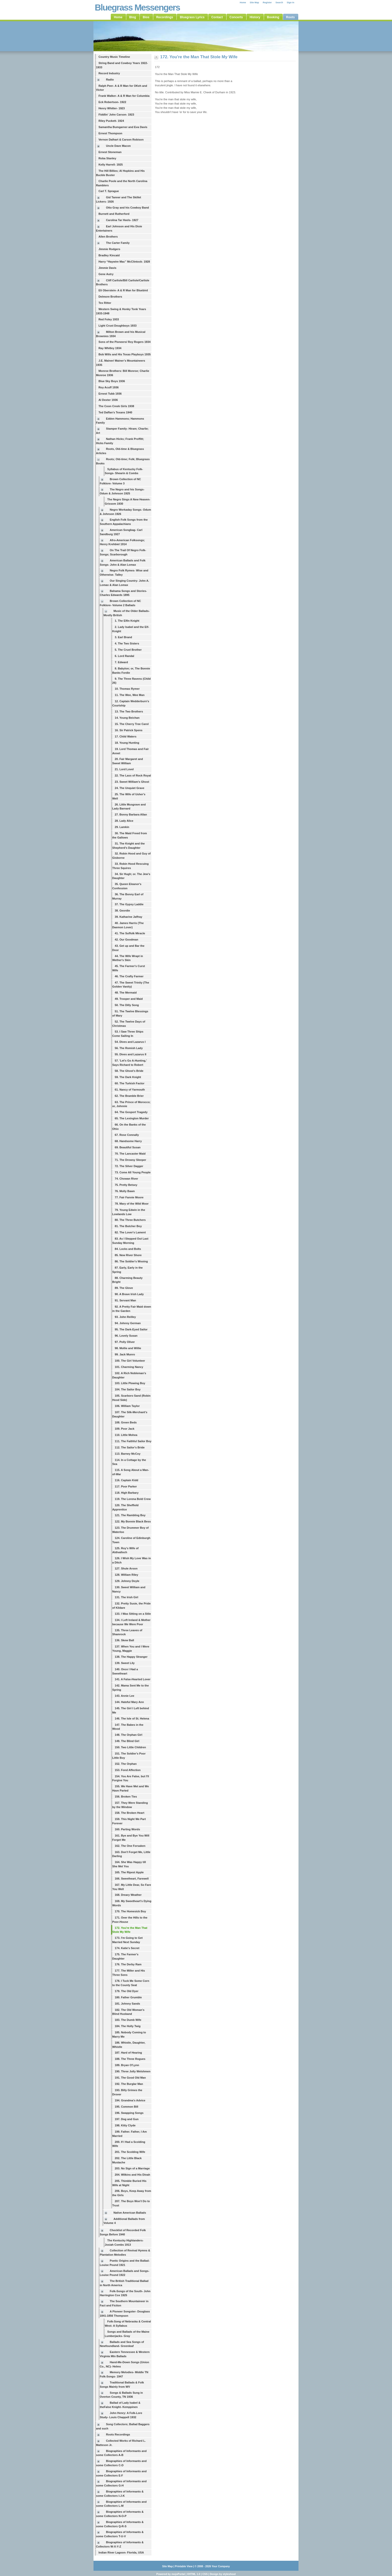 The height and width of the screenshot is (2576, 392). What do you see at coordinates (129, 2112) in the screenshot?
I see `196. Swapping Songs` at bounding box center [129, 2112].